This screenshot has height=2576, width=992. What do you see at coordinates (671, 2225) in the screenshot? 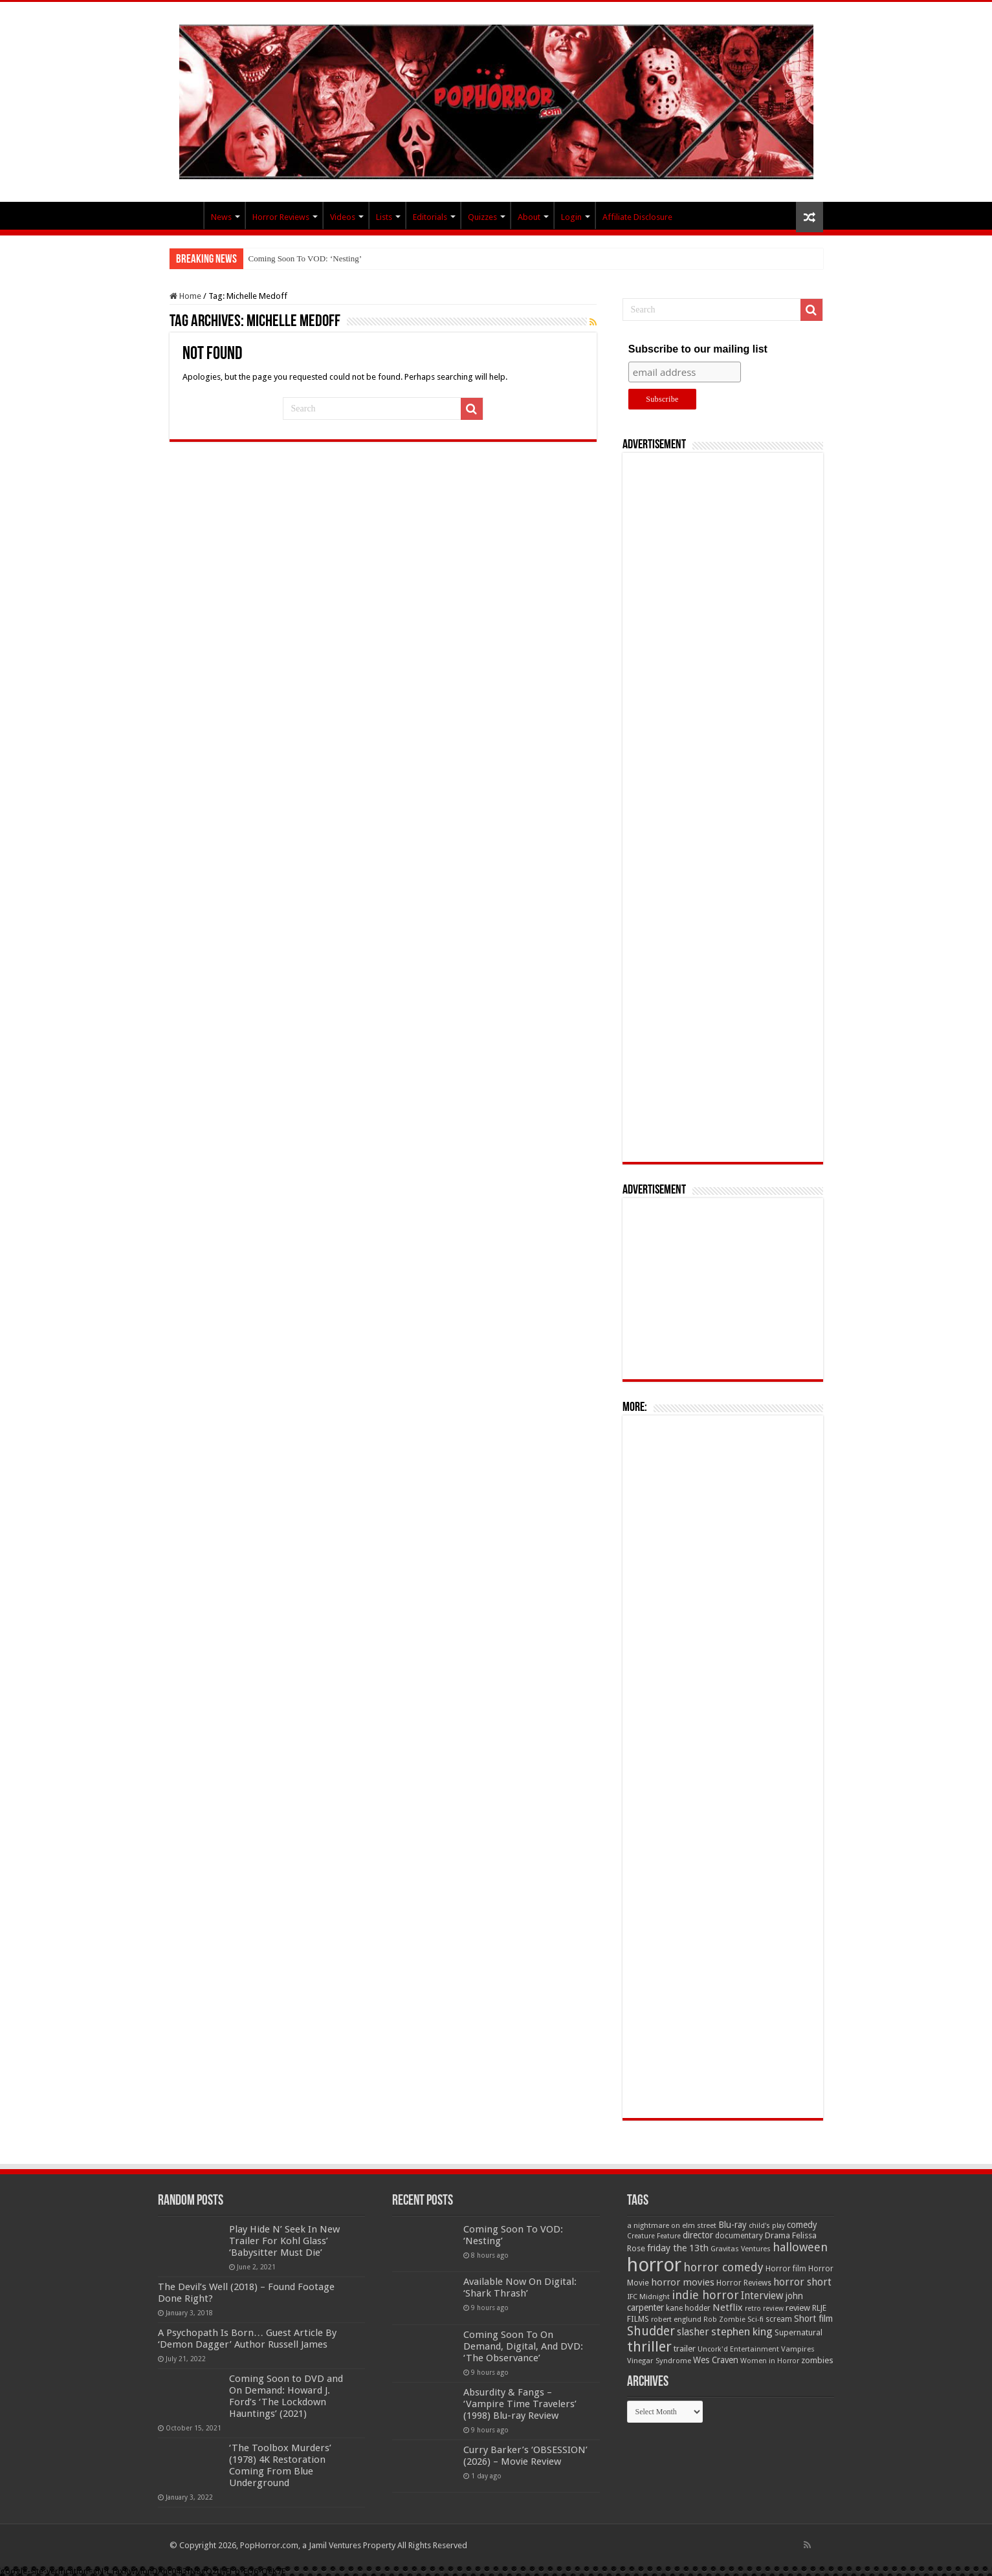
I see `a nightmare on elm street [a nightmare on elm street (49 items)]` at bounding box center [671, 2225].